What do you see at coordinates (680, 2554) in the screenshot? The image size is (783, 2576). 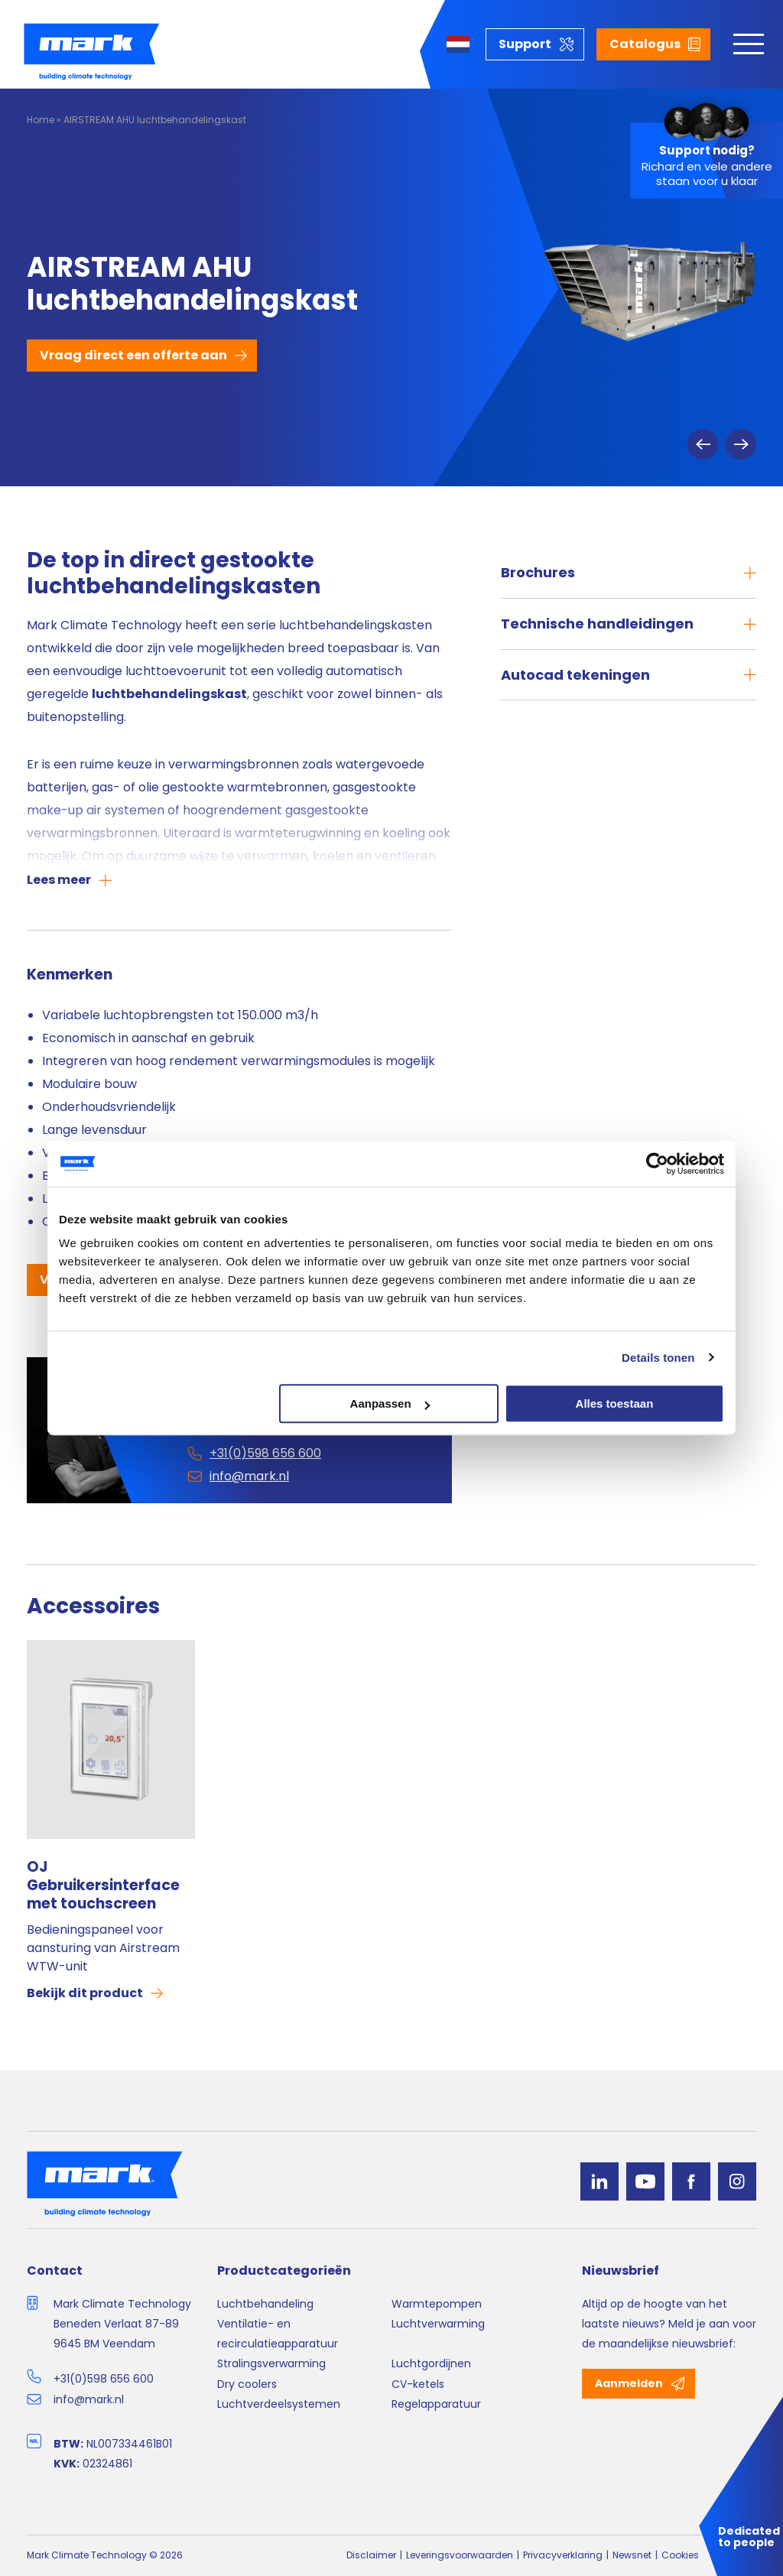 I see `Cookies` at bounding box center [680, 2554].